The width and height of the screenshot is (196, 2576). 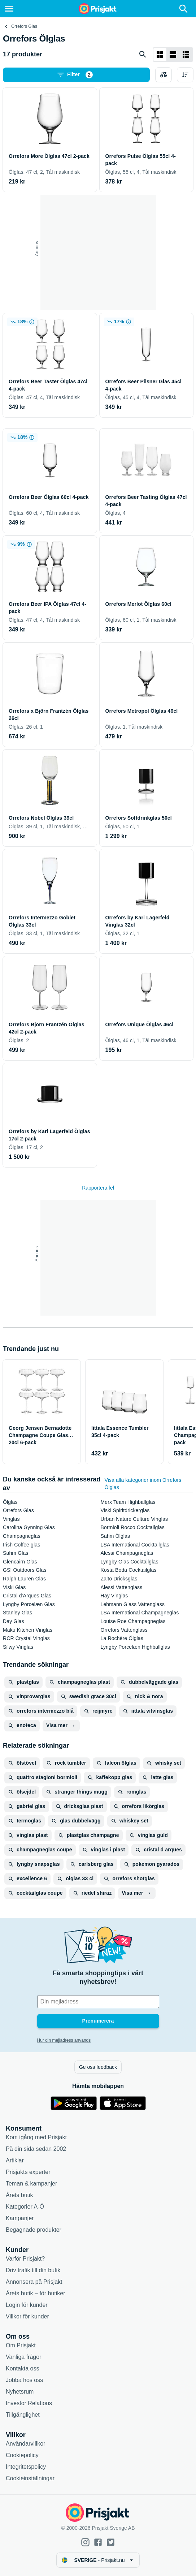 I want to click on Cookiepolicy, so click(x=22, y=2455).